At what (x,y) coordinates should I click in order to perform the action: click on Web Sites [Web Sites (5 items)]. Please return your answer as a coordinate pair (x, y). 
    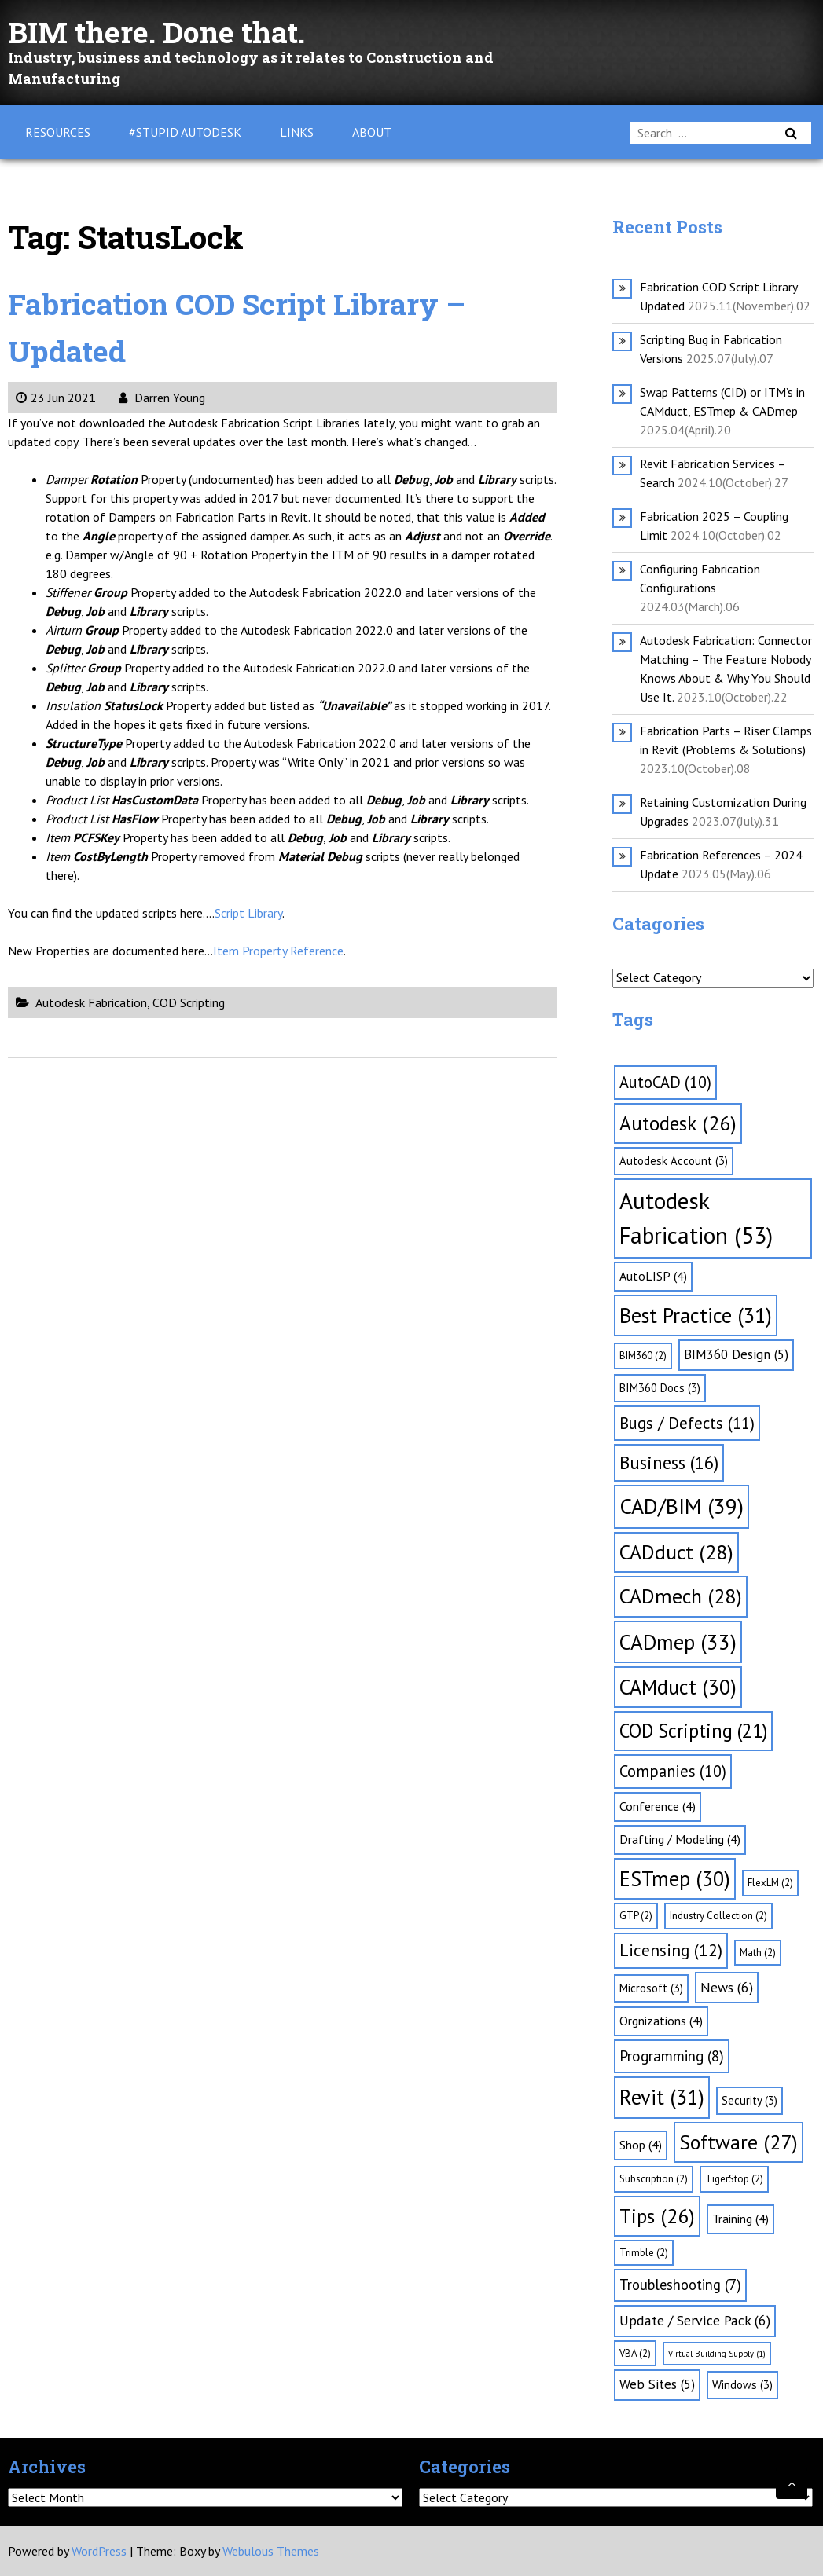
    Looking at the image, I should click on (657, 2384).